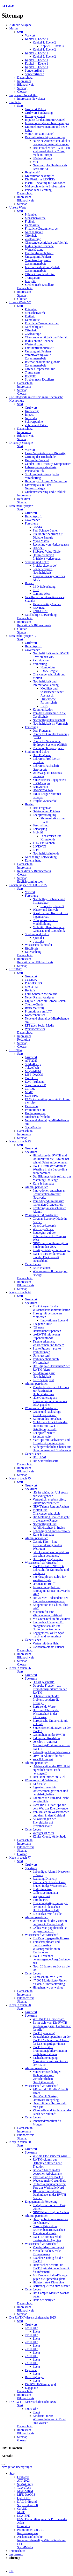 The image size is (73, 2576). Describe the element at coordinates (20, 1292) in the screenshot. I see `Keep in touch 74` at that location.